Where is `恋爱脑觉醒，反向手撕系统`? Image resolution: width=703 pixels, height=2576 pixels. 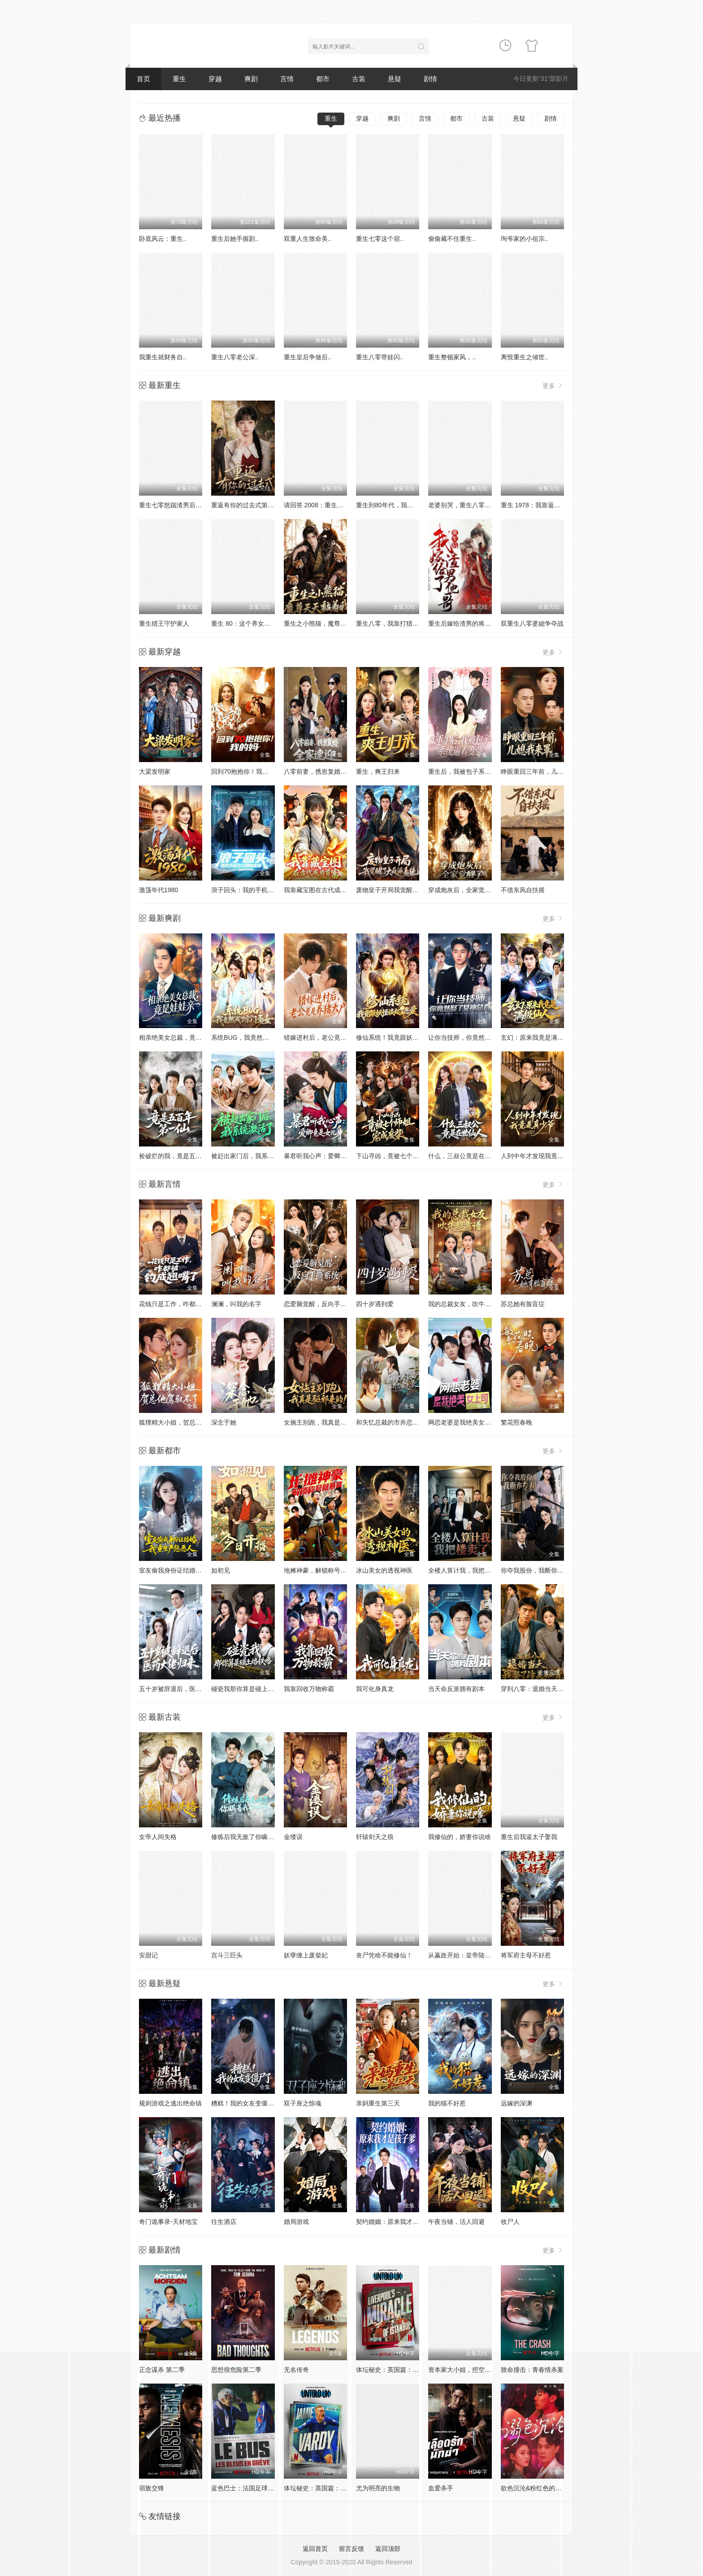 恋爱脑觉醒，反向手撕系统 is located at coordinates (321, 1304).